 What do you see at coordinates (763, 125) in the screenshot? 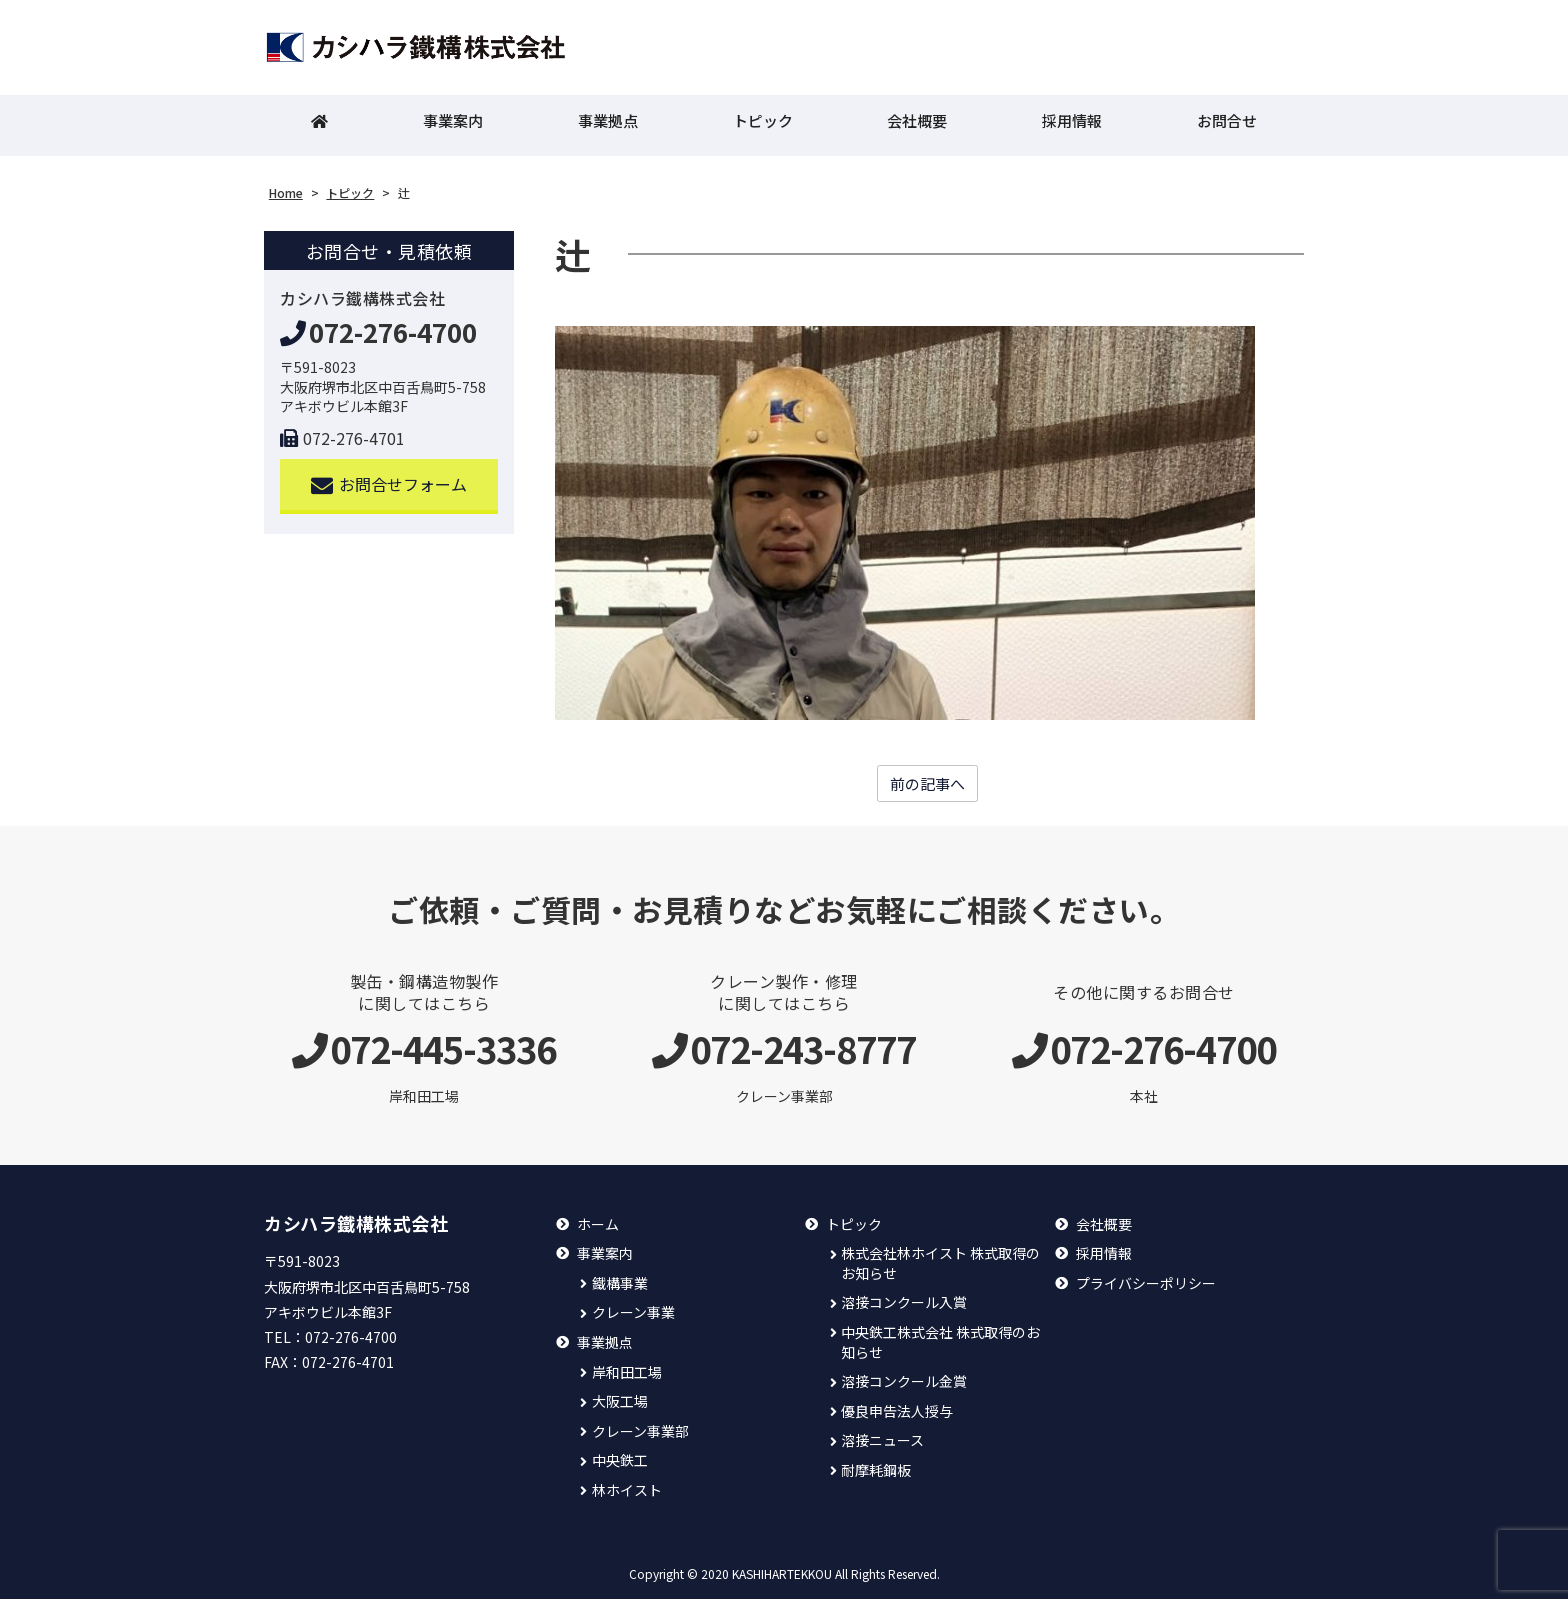
I see `トピック` at bounding box center [763, 125].